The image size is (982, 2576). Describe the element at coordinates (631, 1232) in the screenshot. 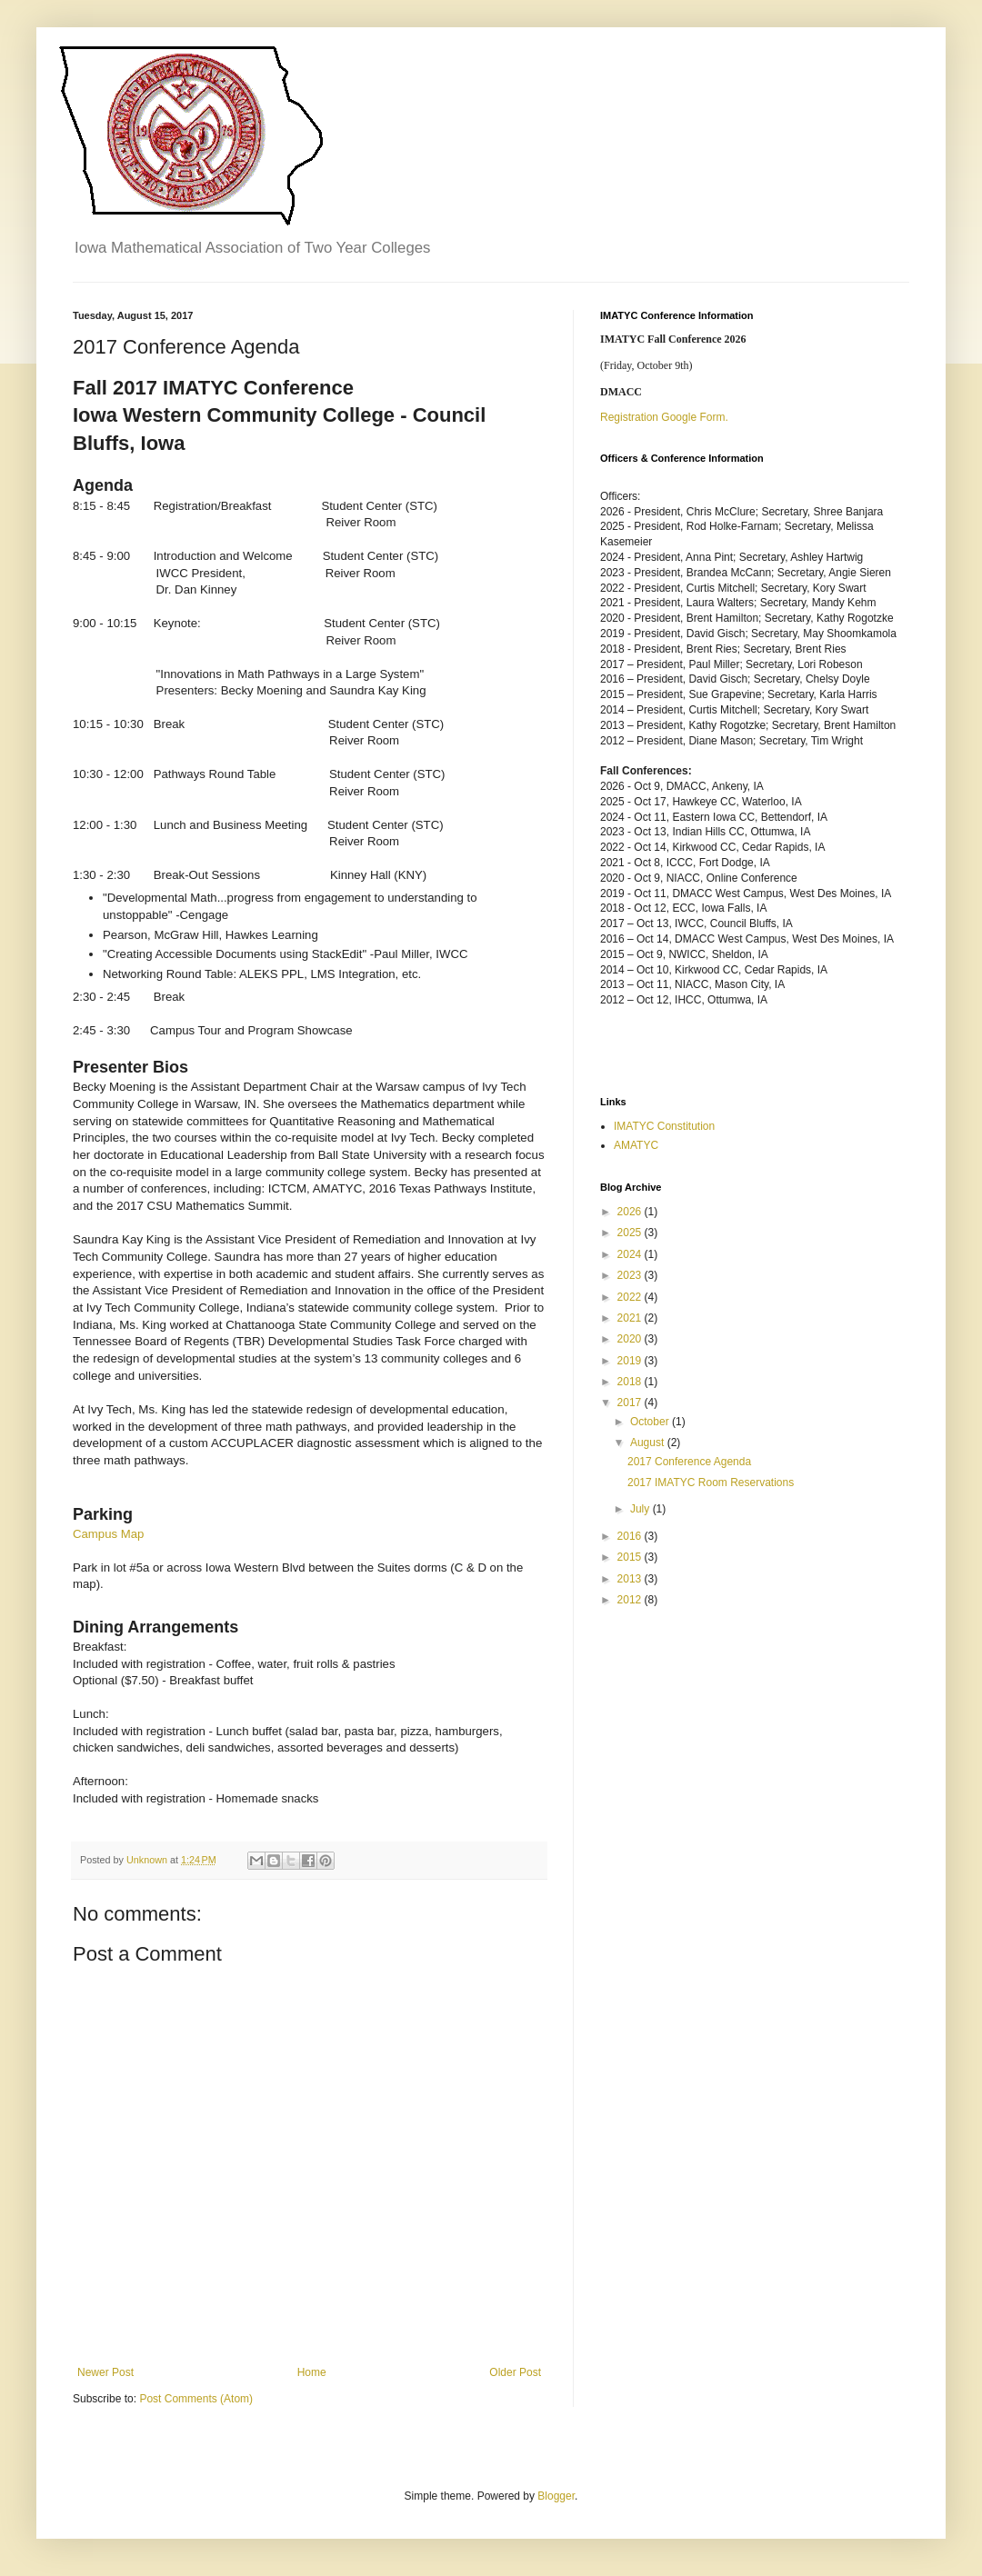

I see `2025` at that location.